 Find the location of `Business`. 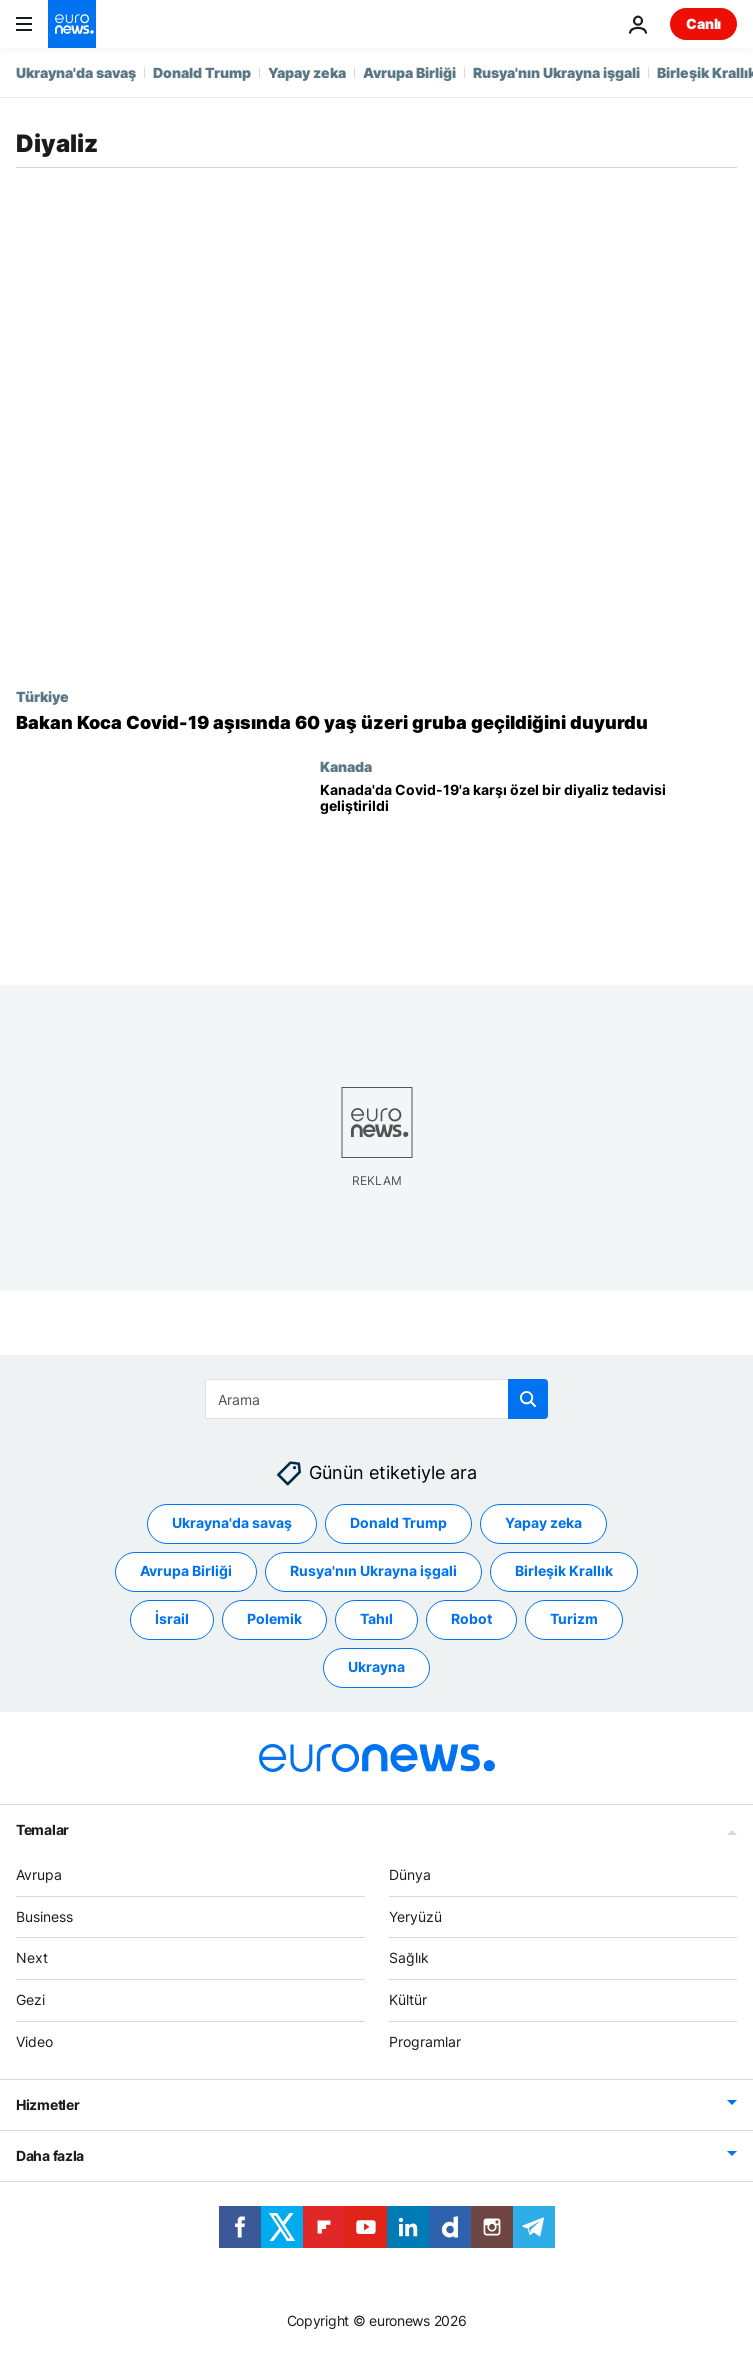

Business is located at coordinates (44, 1915).